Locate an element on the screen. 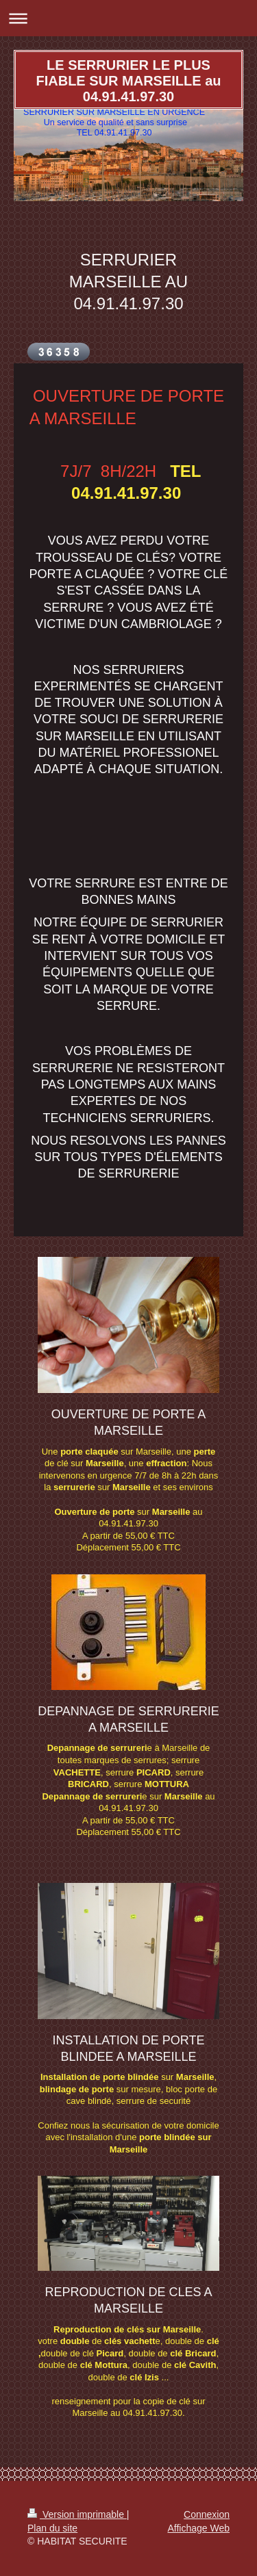  Affichage Web is located at coordinates (198, 2528).